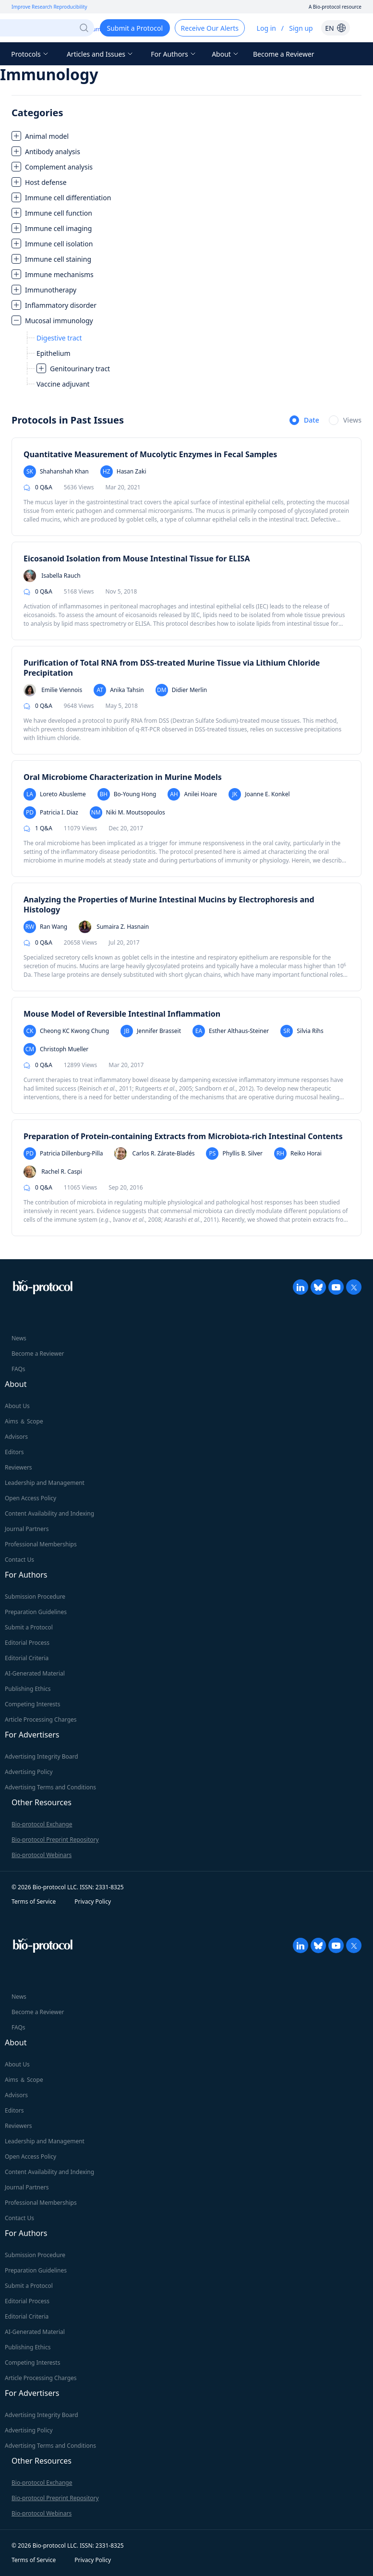 This screenshot has width=373, height=2576. I want to click on Editors, so click(14, 1452).